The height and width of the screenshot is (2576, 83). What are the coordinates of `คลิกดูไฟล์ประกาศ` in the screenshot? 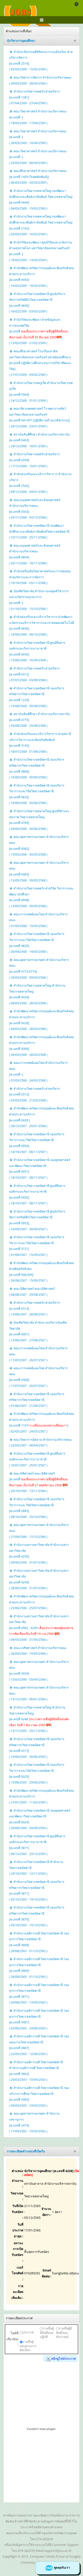 It's located at (61, 2358).